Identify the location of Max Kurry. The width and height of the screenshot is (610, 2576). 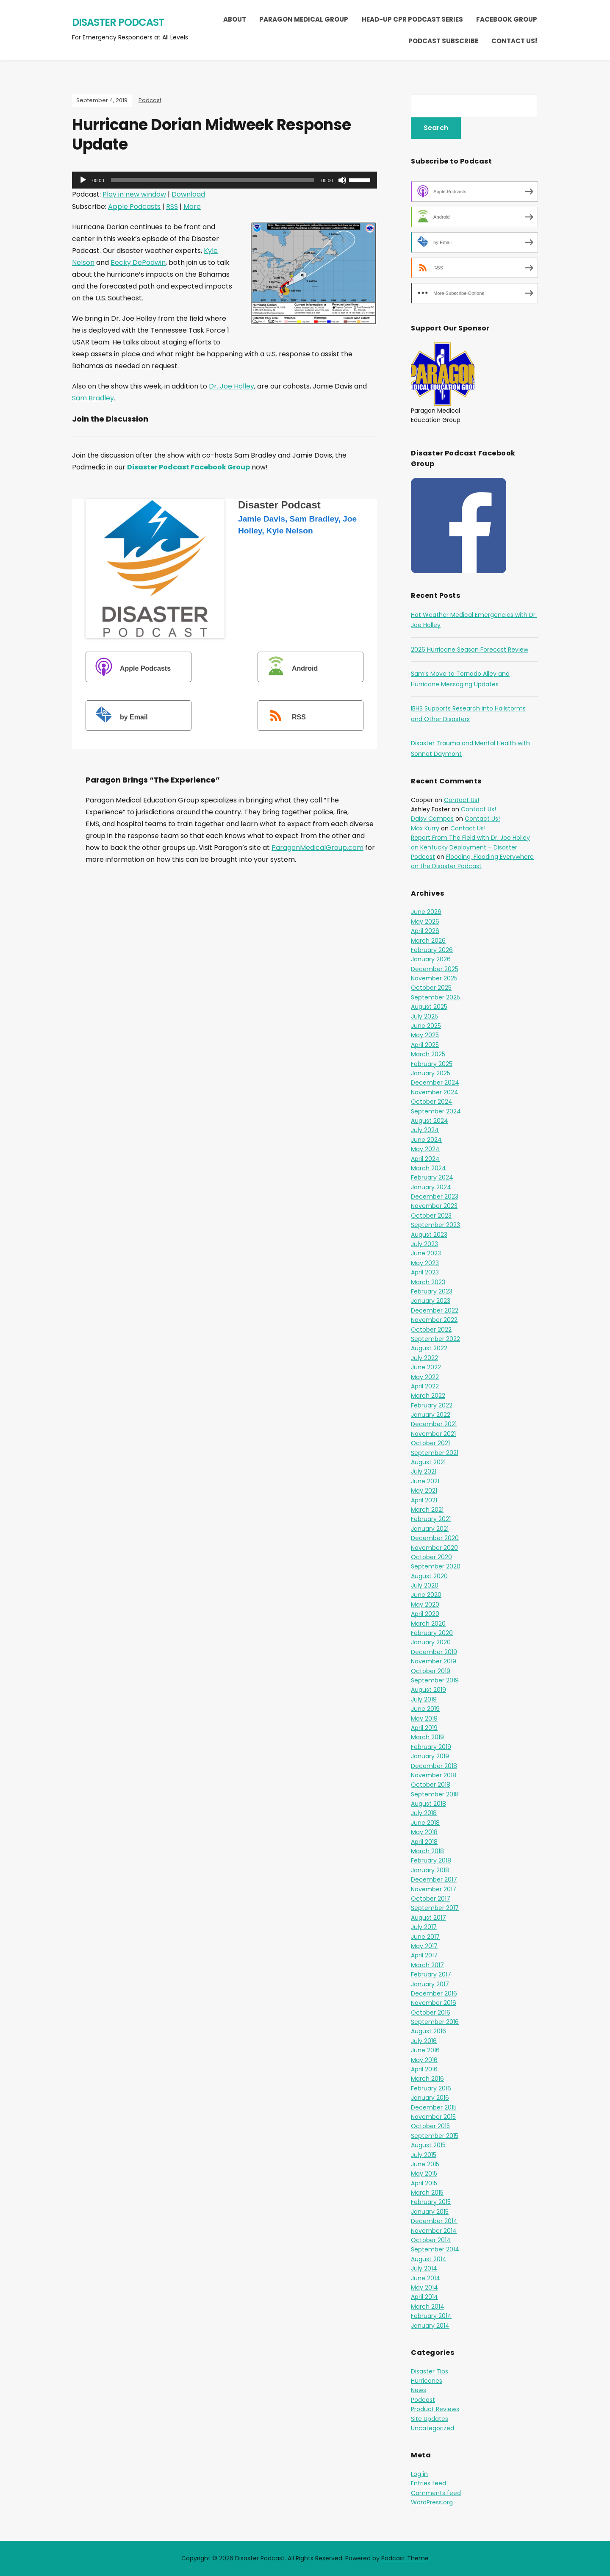
(425, 828).